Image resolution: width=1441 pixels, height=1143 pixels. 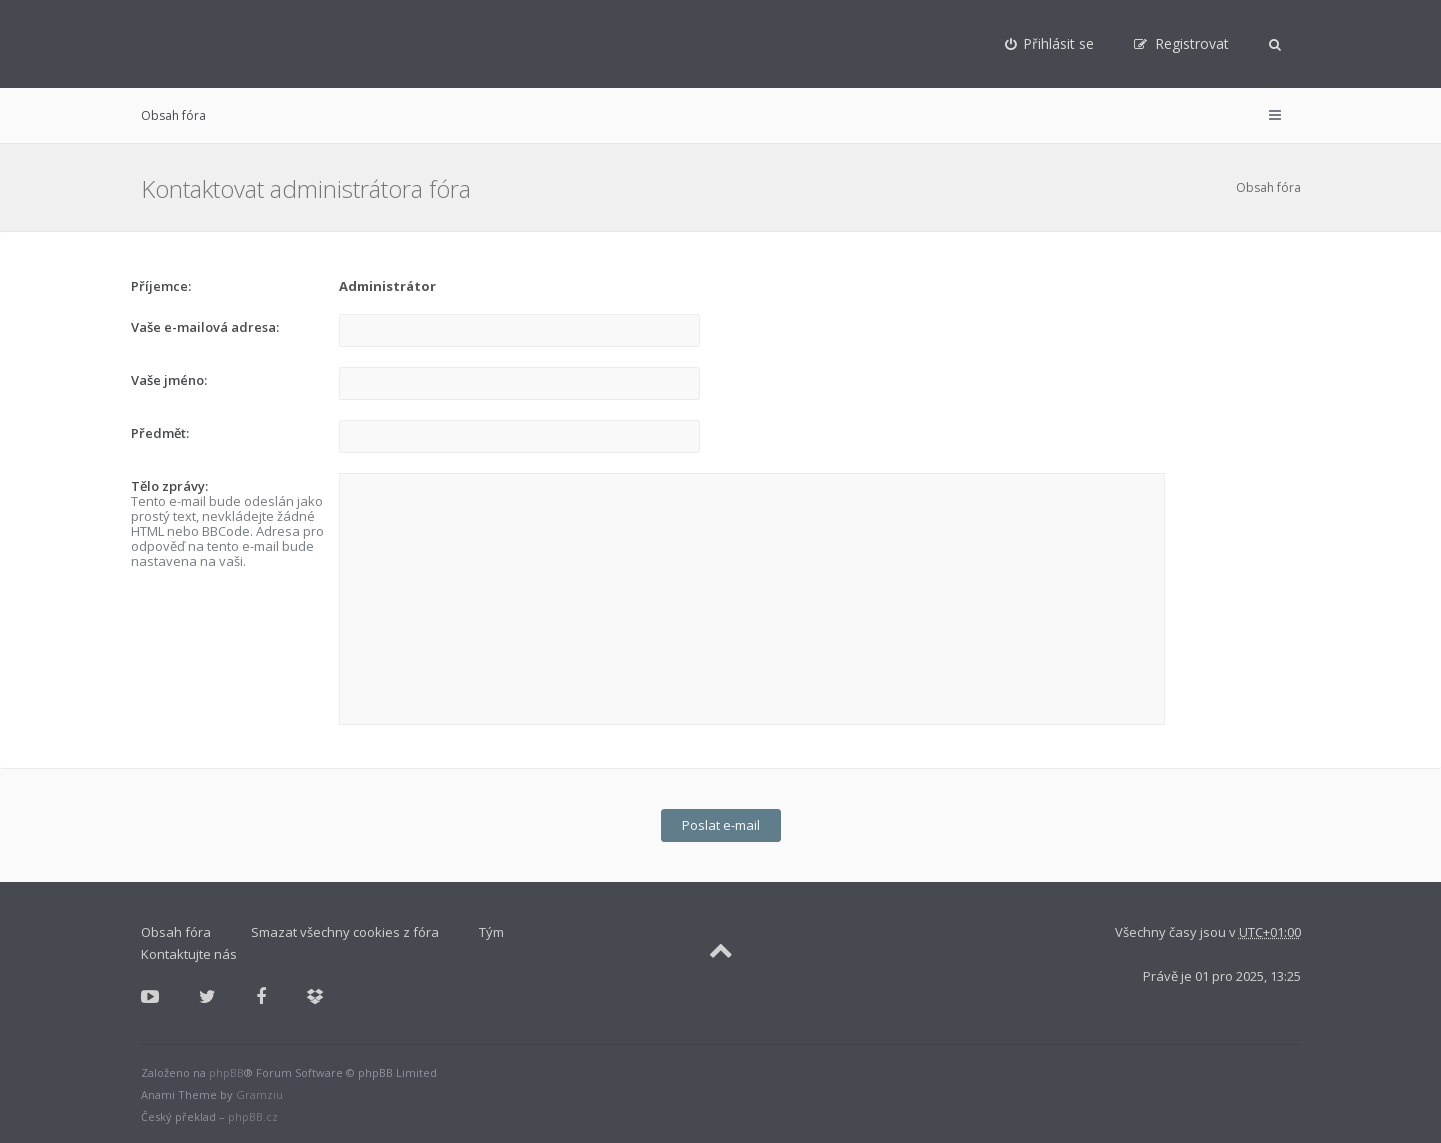 What do you see at coordinates (173, 115) in the screenshot?
I see `Obsah fóra` at bounding box center [173, 115].